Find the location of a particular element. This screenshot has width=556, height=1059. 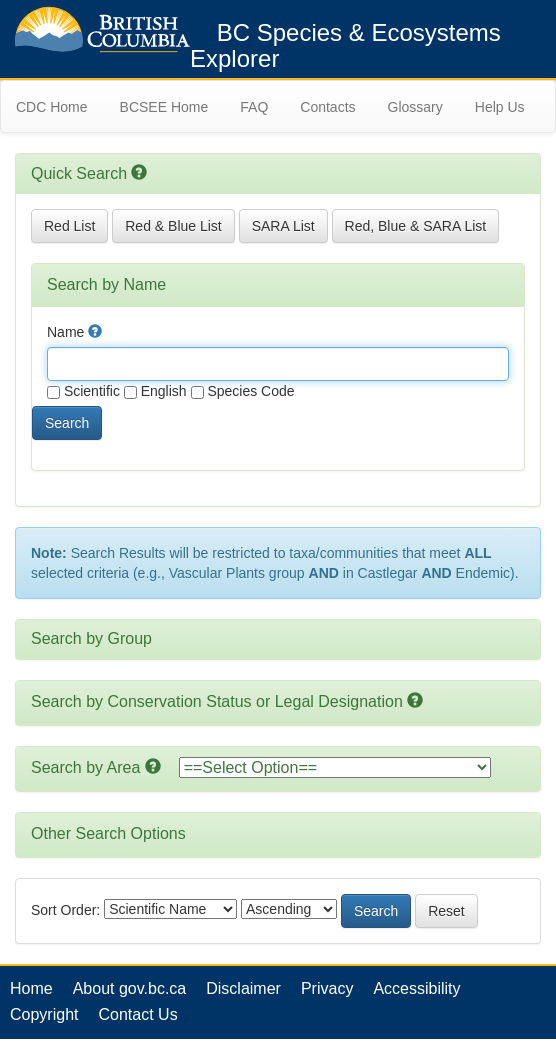

Copyright is located at coordinates (44, 1014).